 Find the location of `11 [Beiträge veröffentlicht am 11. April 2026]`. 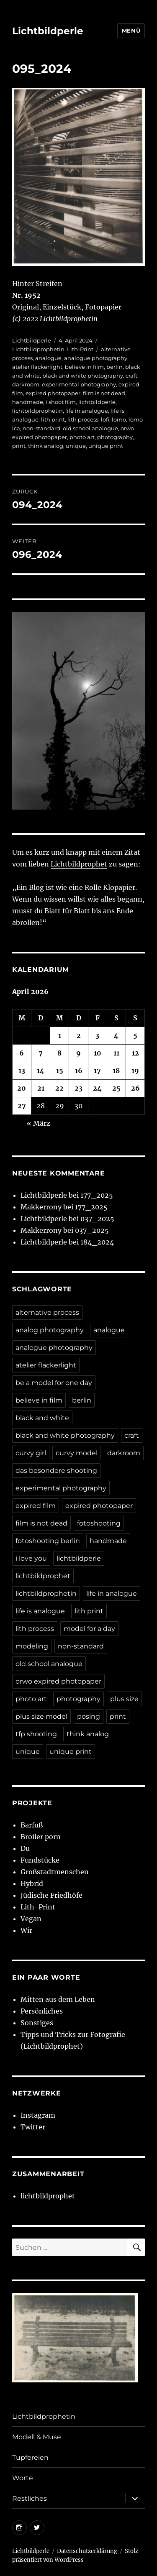

11 [Beiträge veröffentlicht am 11. April 2026] is located at coordinates (116, 1053).